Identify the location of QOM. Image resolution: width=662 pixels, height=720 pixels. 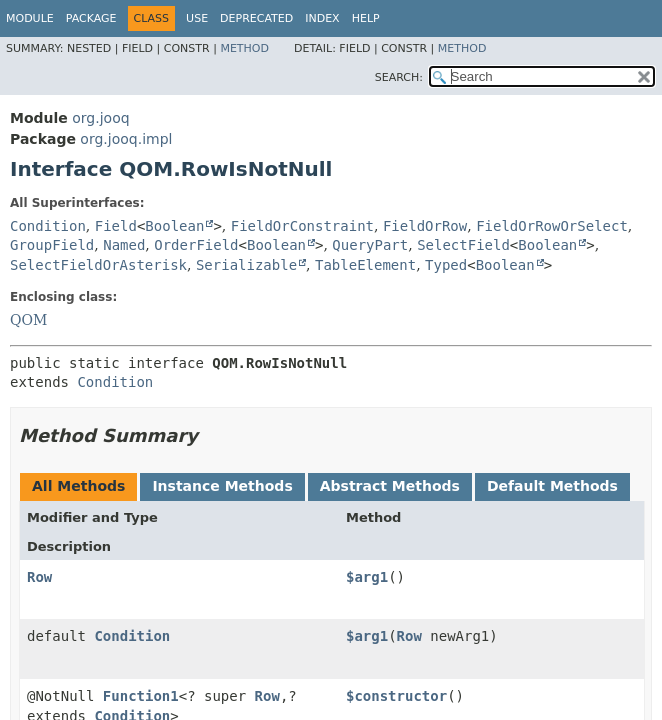
(28, 320).